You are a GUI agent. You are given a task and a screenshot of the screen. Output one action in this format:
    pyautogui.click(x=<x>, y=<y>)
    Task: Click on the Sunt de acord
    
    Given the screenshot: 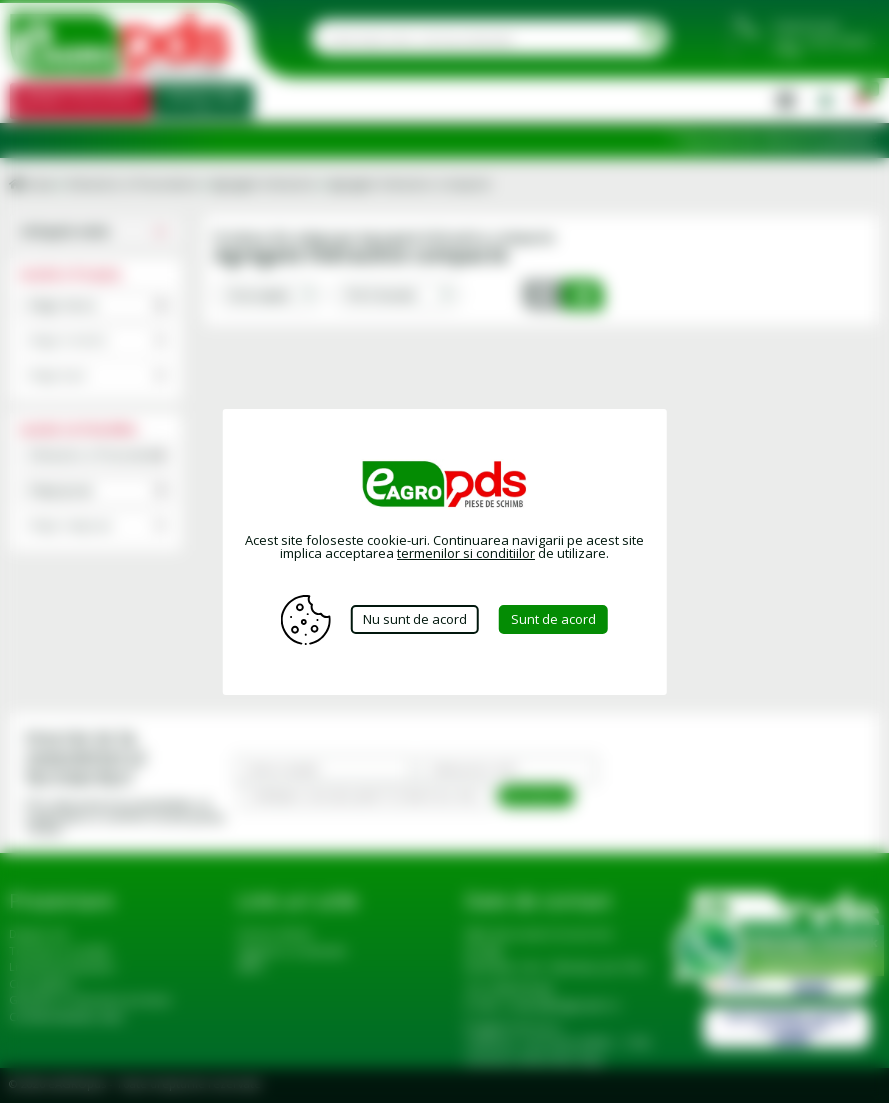 What is the action you would take?
    pyautogui.click(x=553, y=619)
    